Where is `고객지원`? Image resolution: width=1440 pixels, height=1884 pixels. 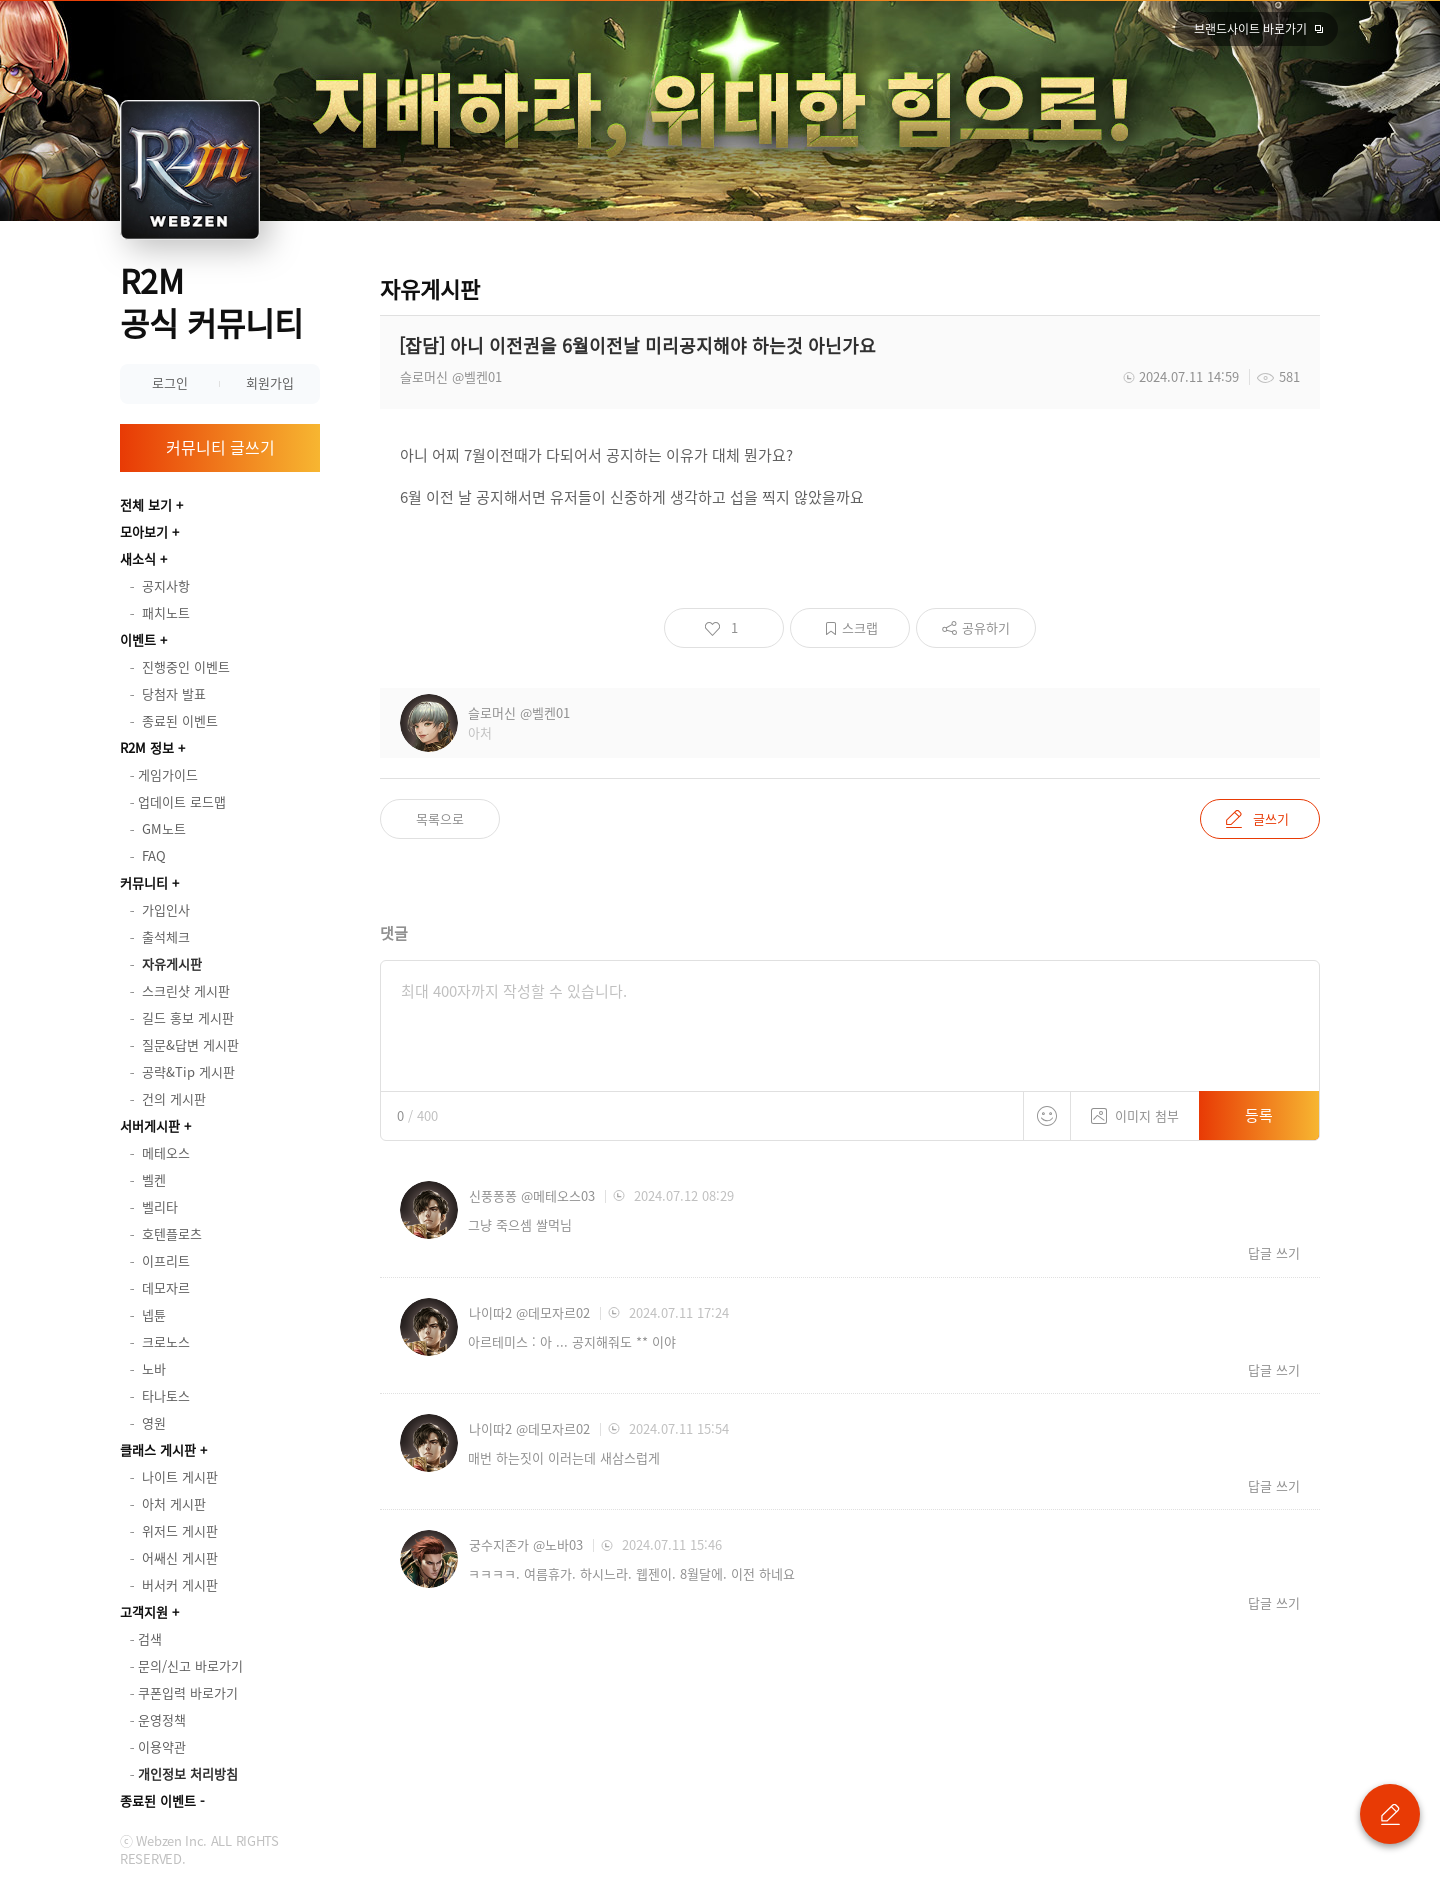 고객지원 is located at coordinates (144, 1611).